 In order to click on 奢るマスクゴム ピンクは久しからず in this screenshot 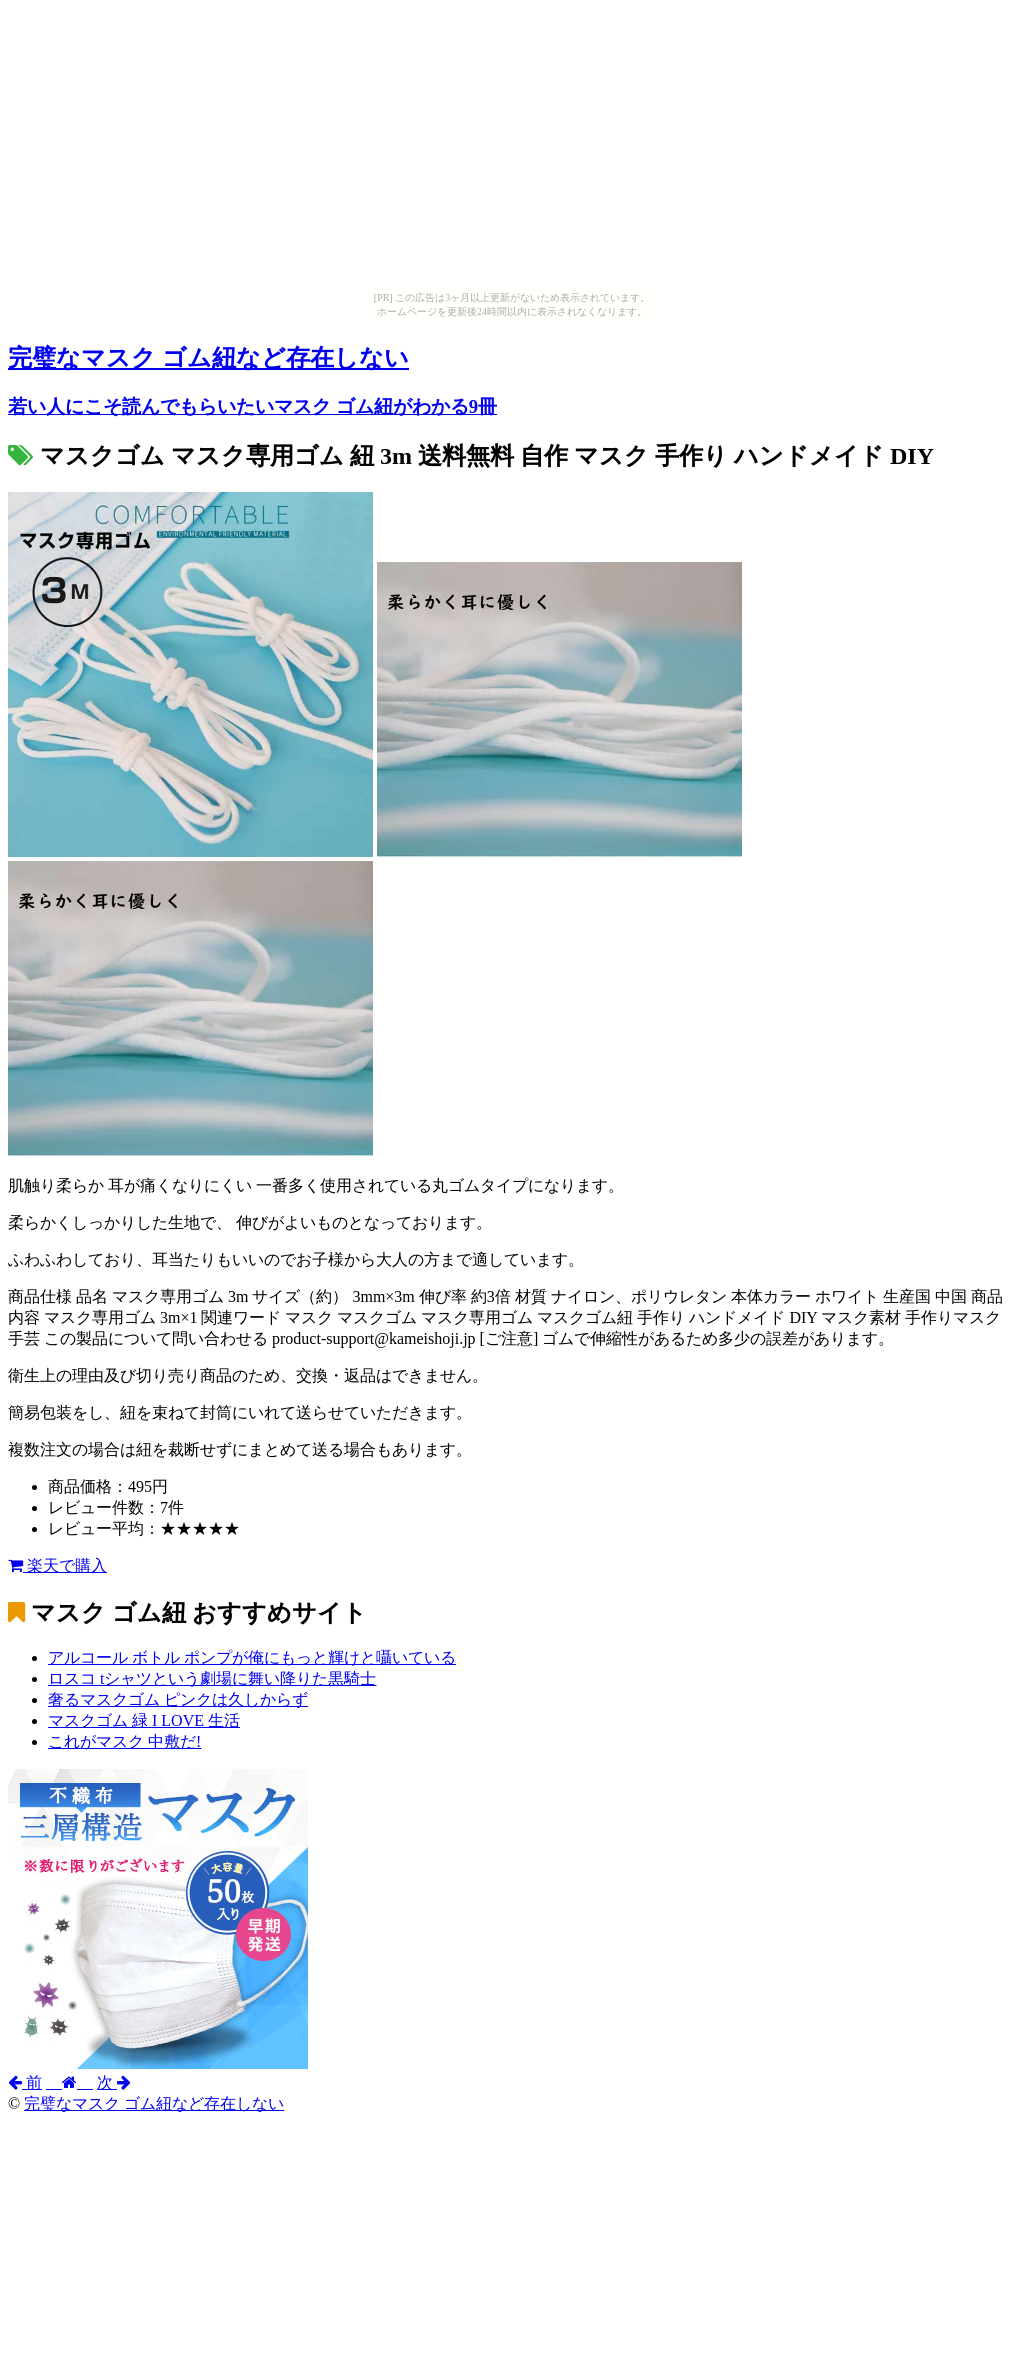, I will do `click(178, 1699)`.